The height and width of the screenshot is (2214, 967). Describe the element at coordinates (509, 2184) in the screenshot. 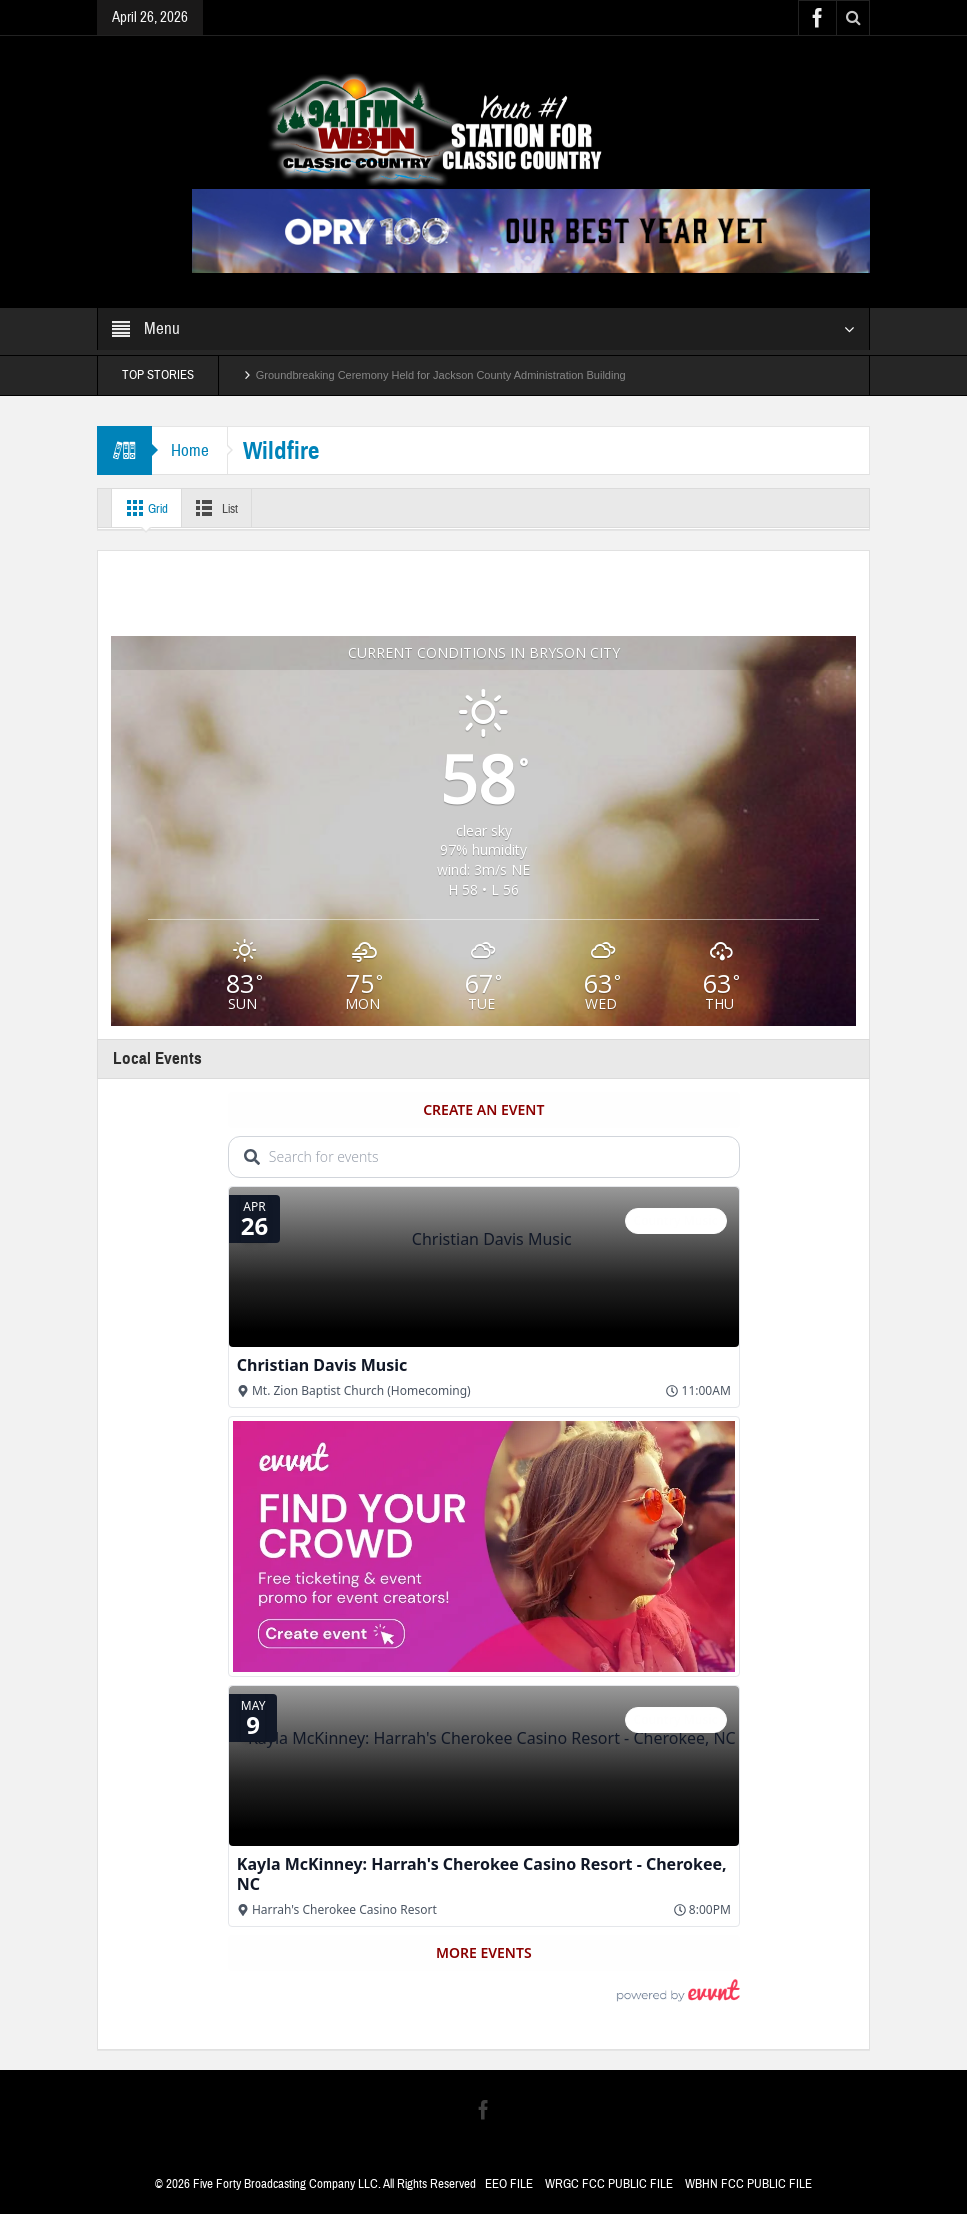

I see `EEO FILE` at that location.